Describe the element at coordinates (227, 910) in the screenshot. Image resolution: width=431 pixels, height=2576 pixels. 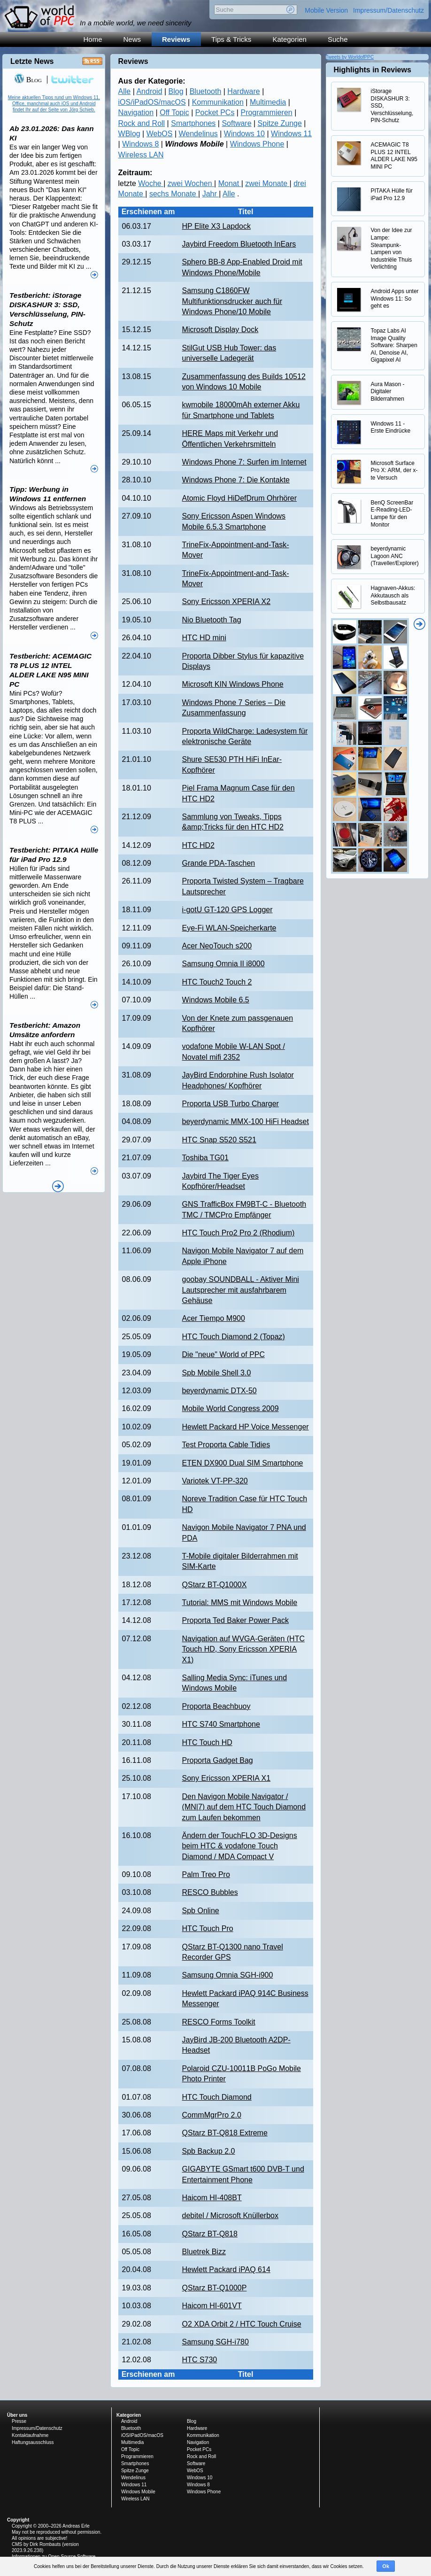
I see `i-gotU GT-120 GPS Logger` at that location.